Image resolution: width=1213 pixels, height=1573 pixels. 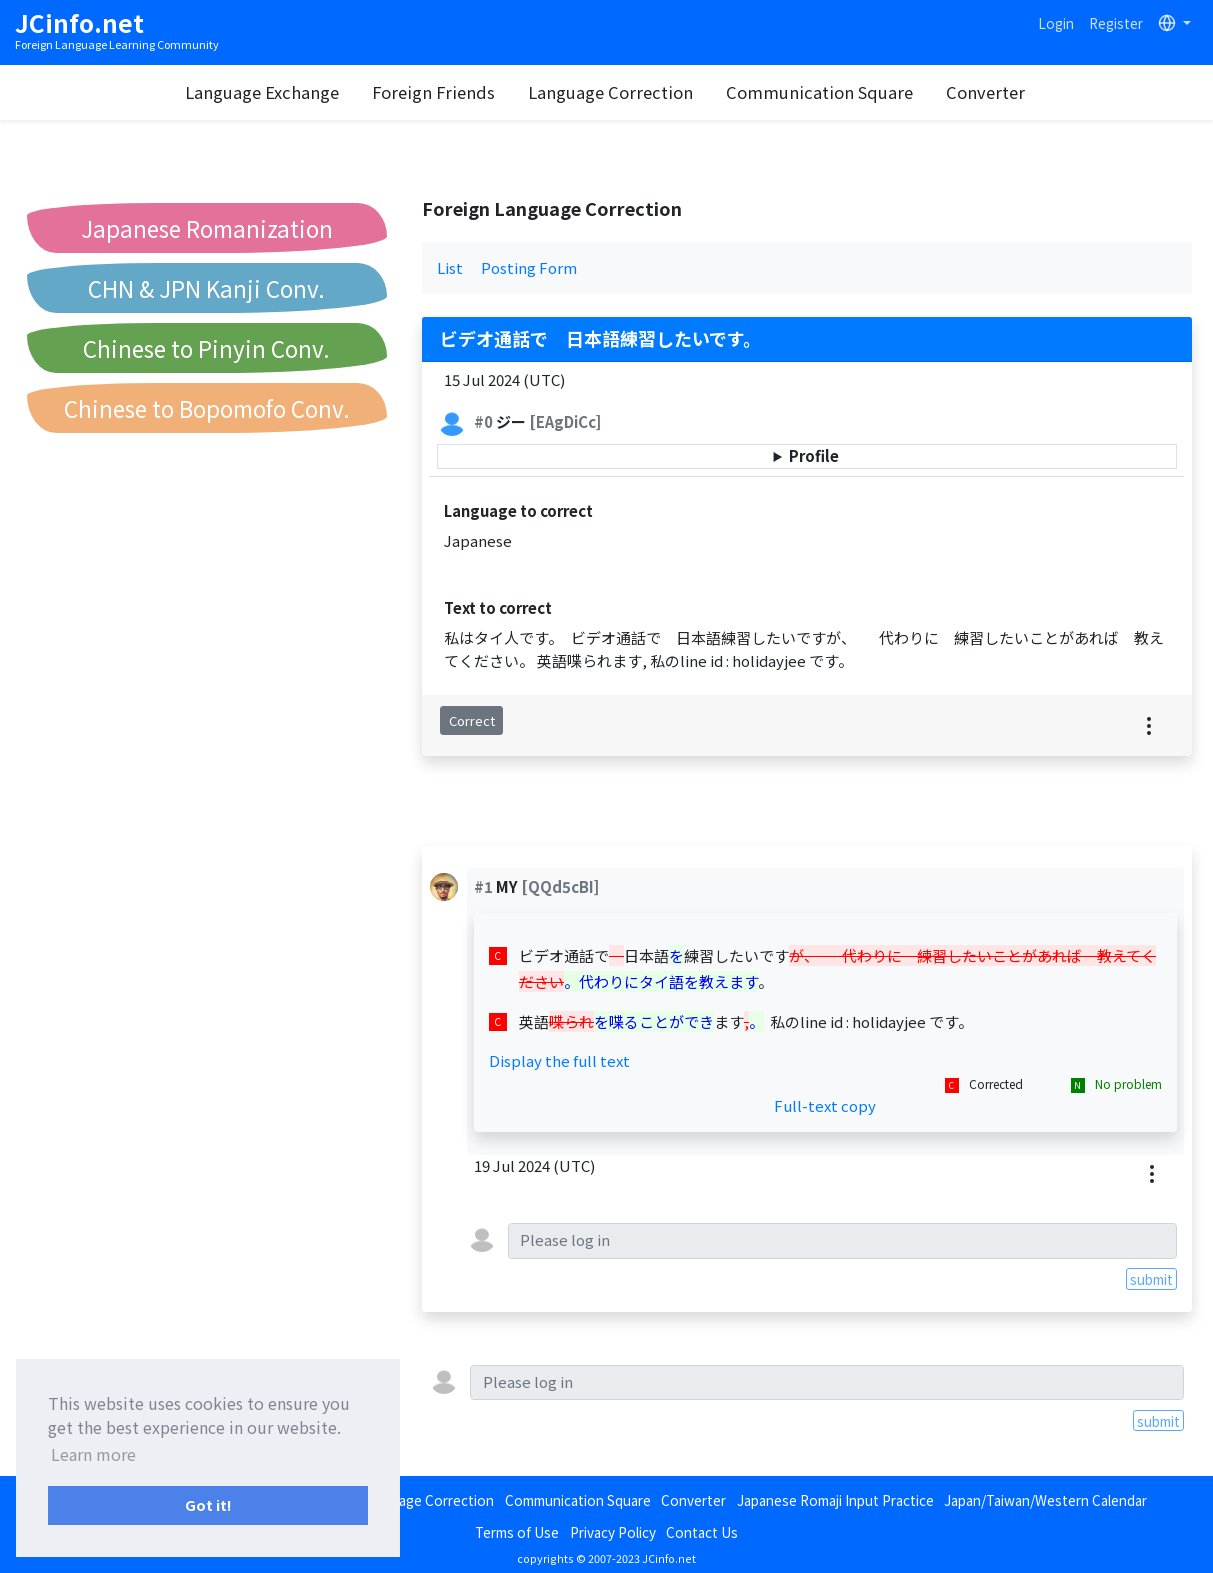 I want to click on Communication Square, so click(x=819, y=92).